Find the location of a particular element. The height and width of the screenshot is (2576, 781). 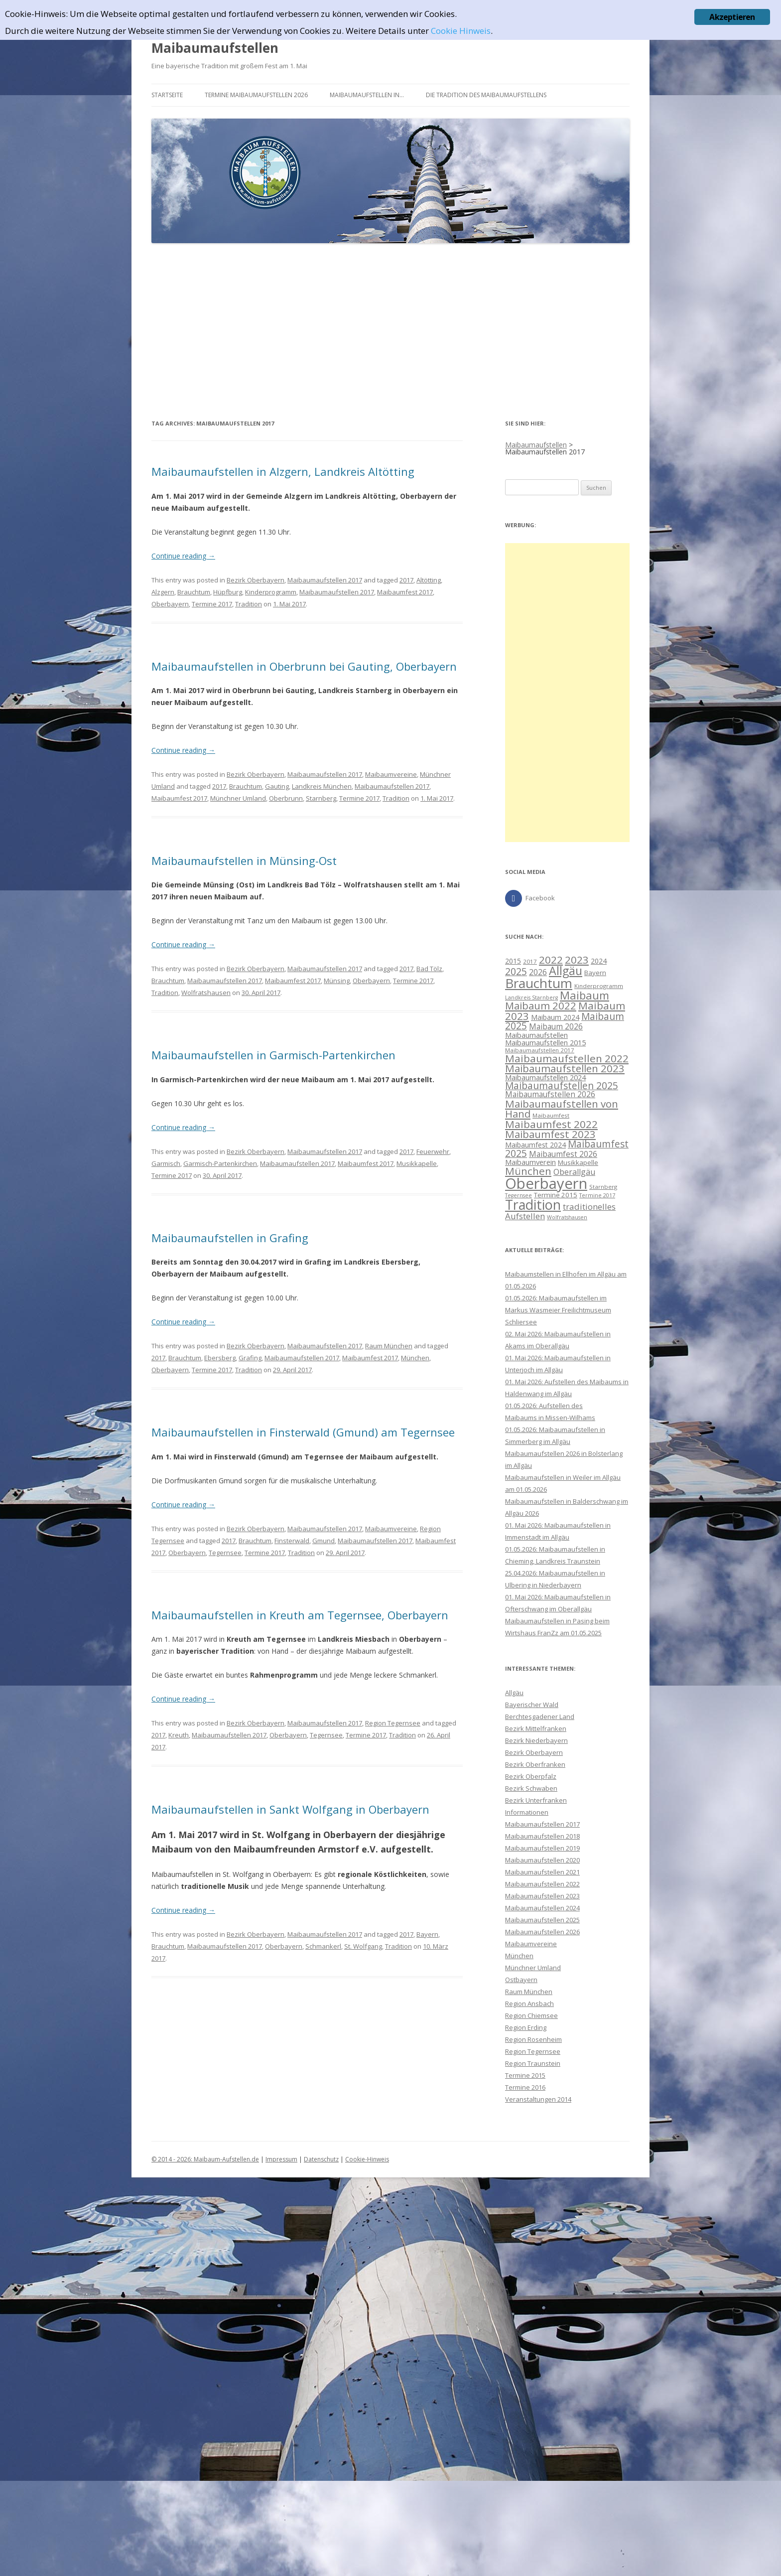

Gmund is located at coordinates (323, 1540).